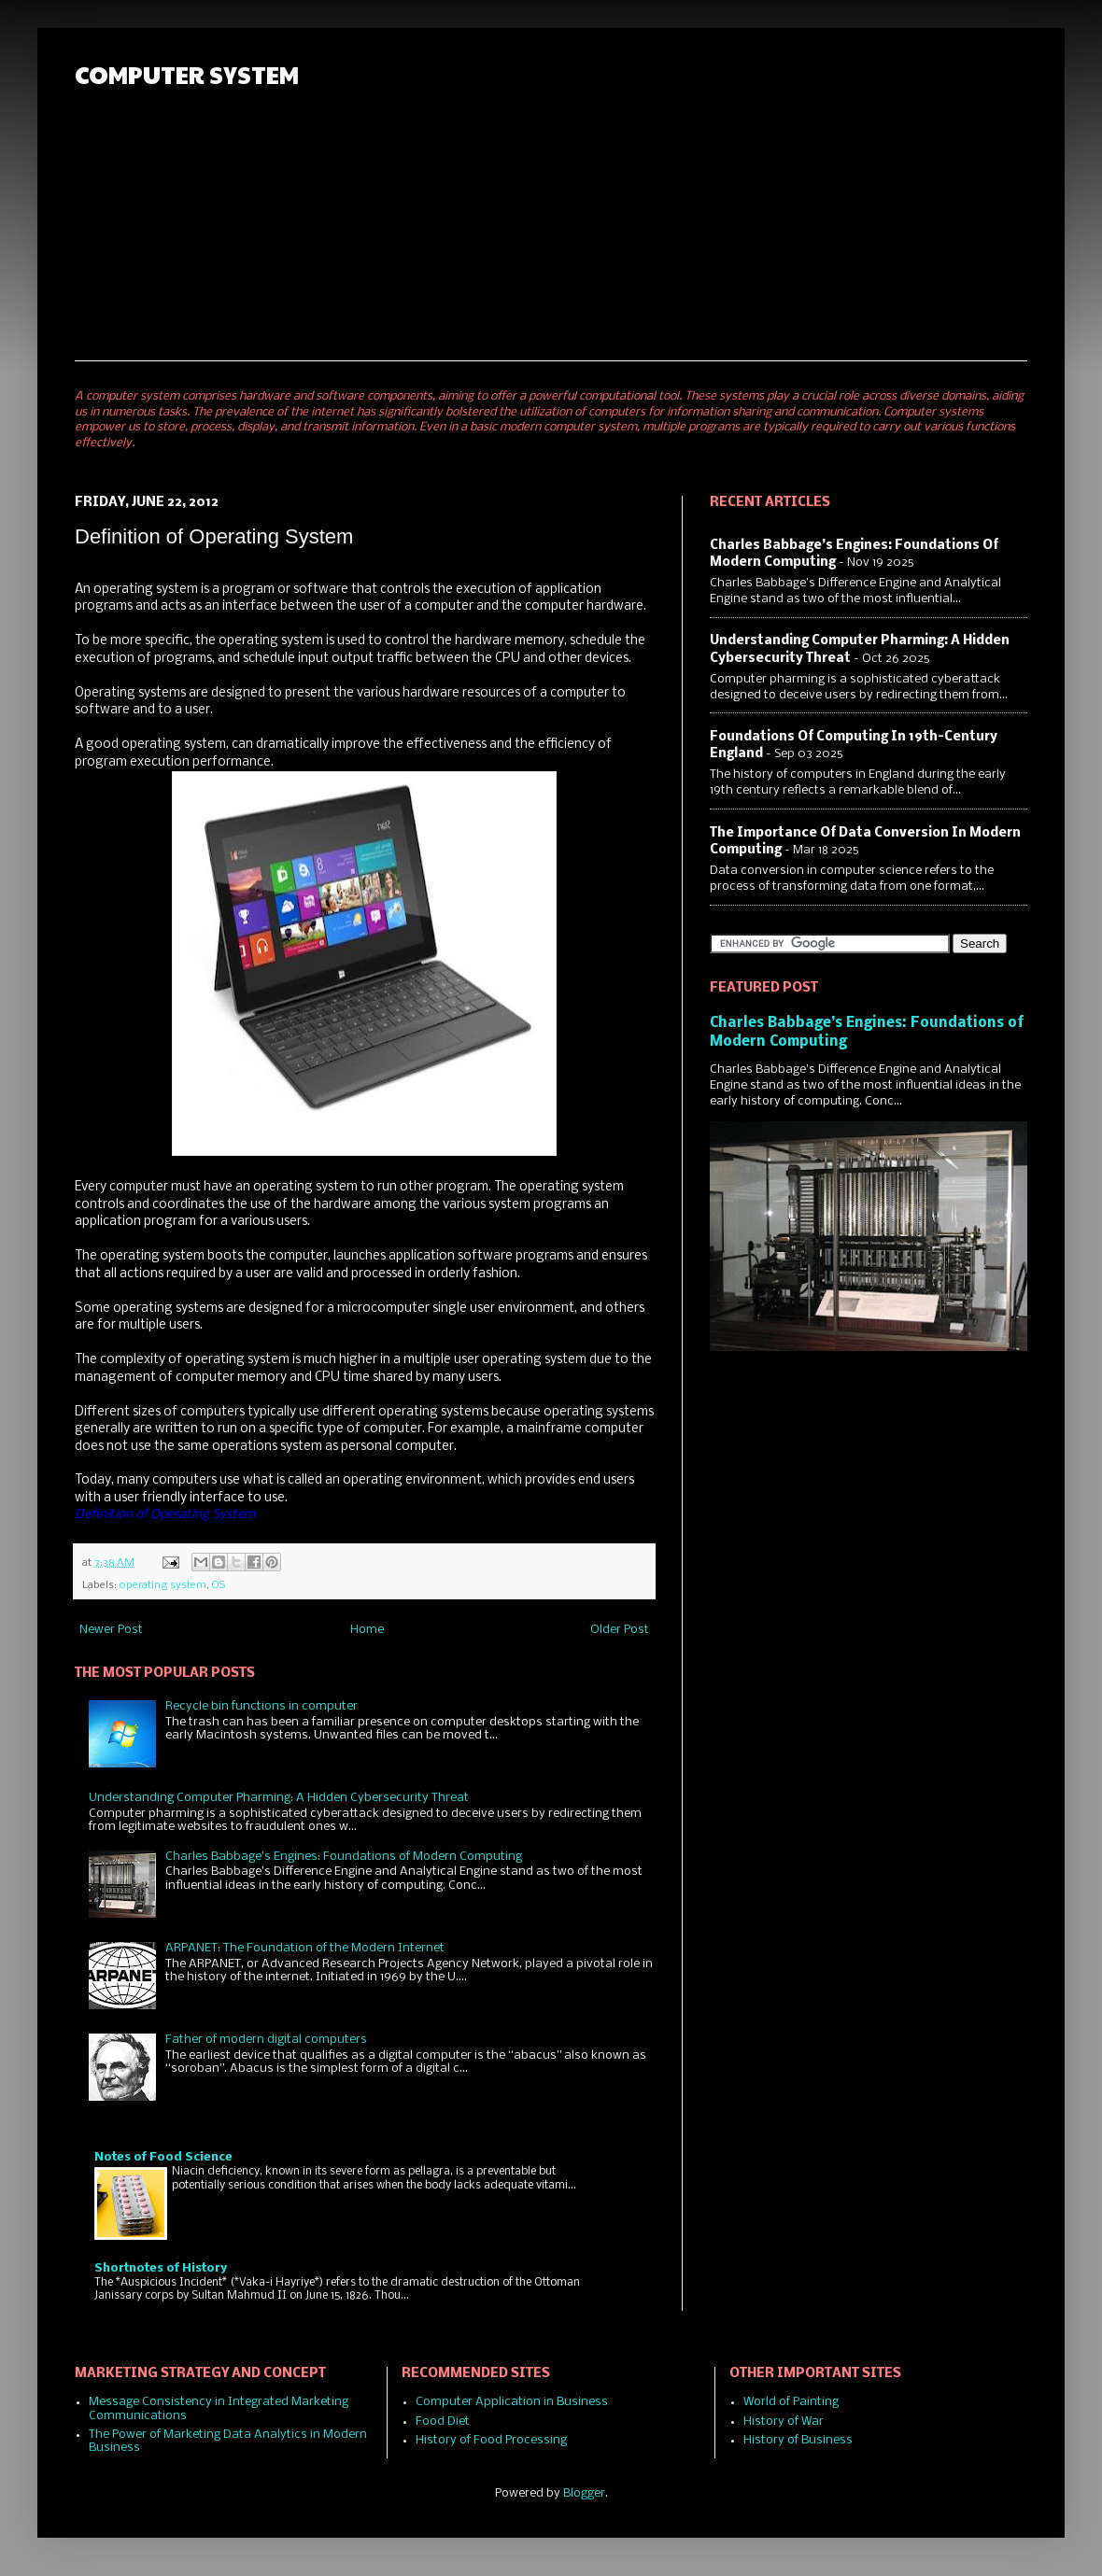 The image size is (1102, 2576). Describe the element at coordinates (783, 2421) in the screenshot. I see `History of War` at that location.